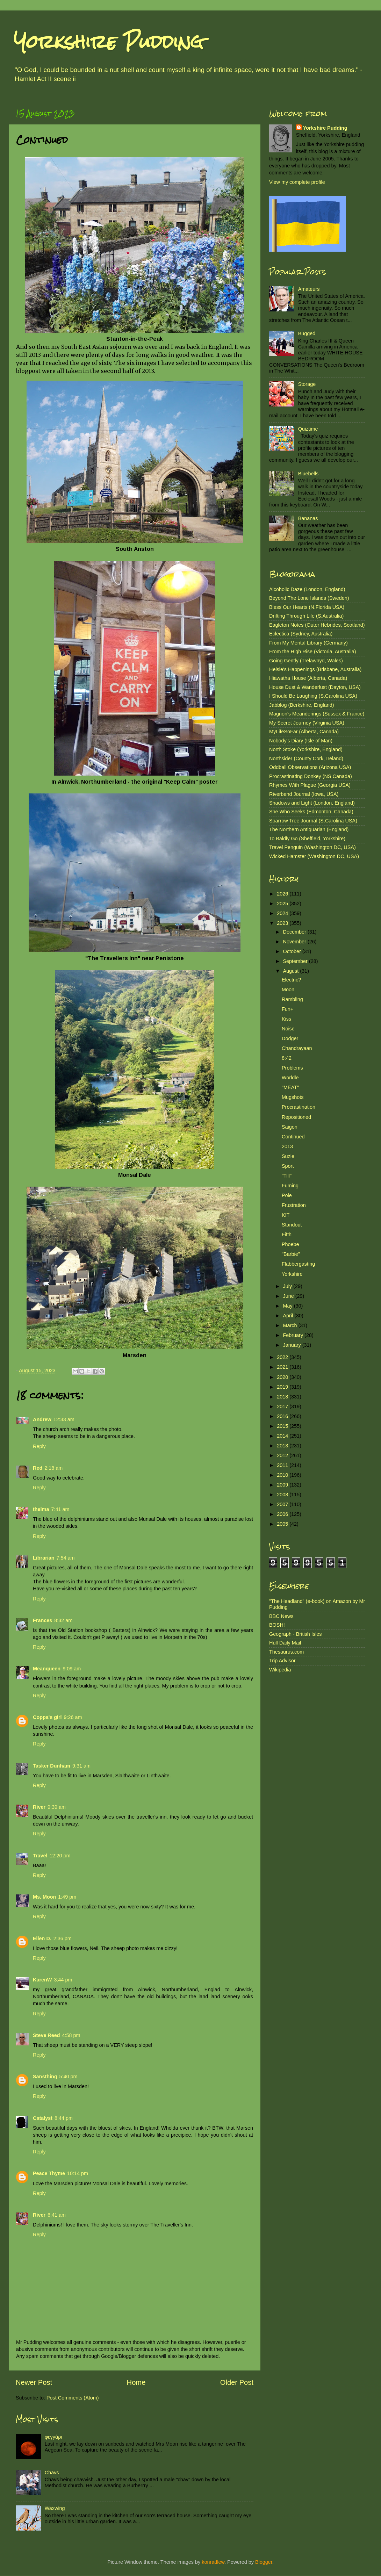  Describe the element at coordinates (296, 961) in the screenshot. I see `September` at that location.